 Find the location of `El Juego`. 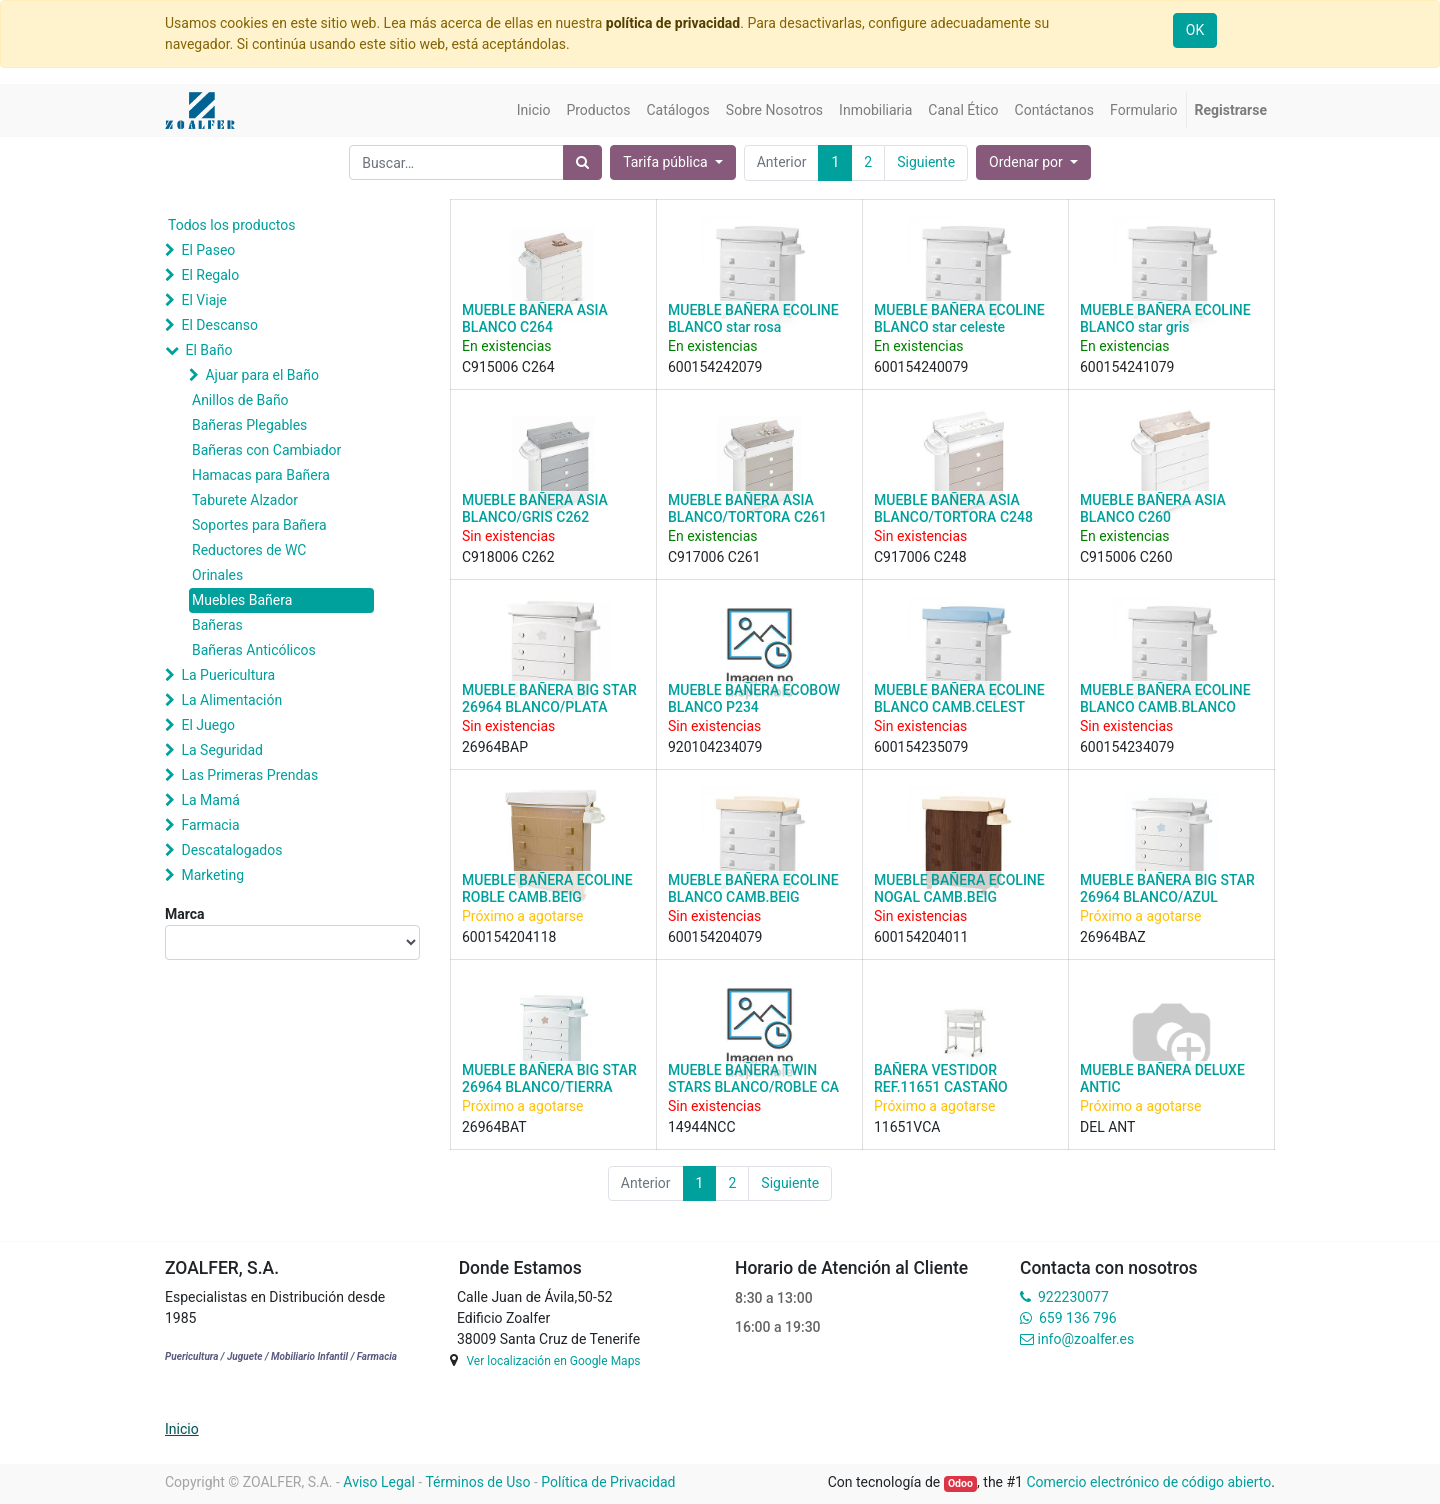

El Juego is located at coordinates (208, 725).